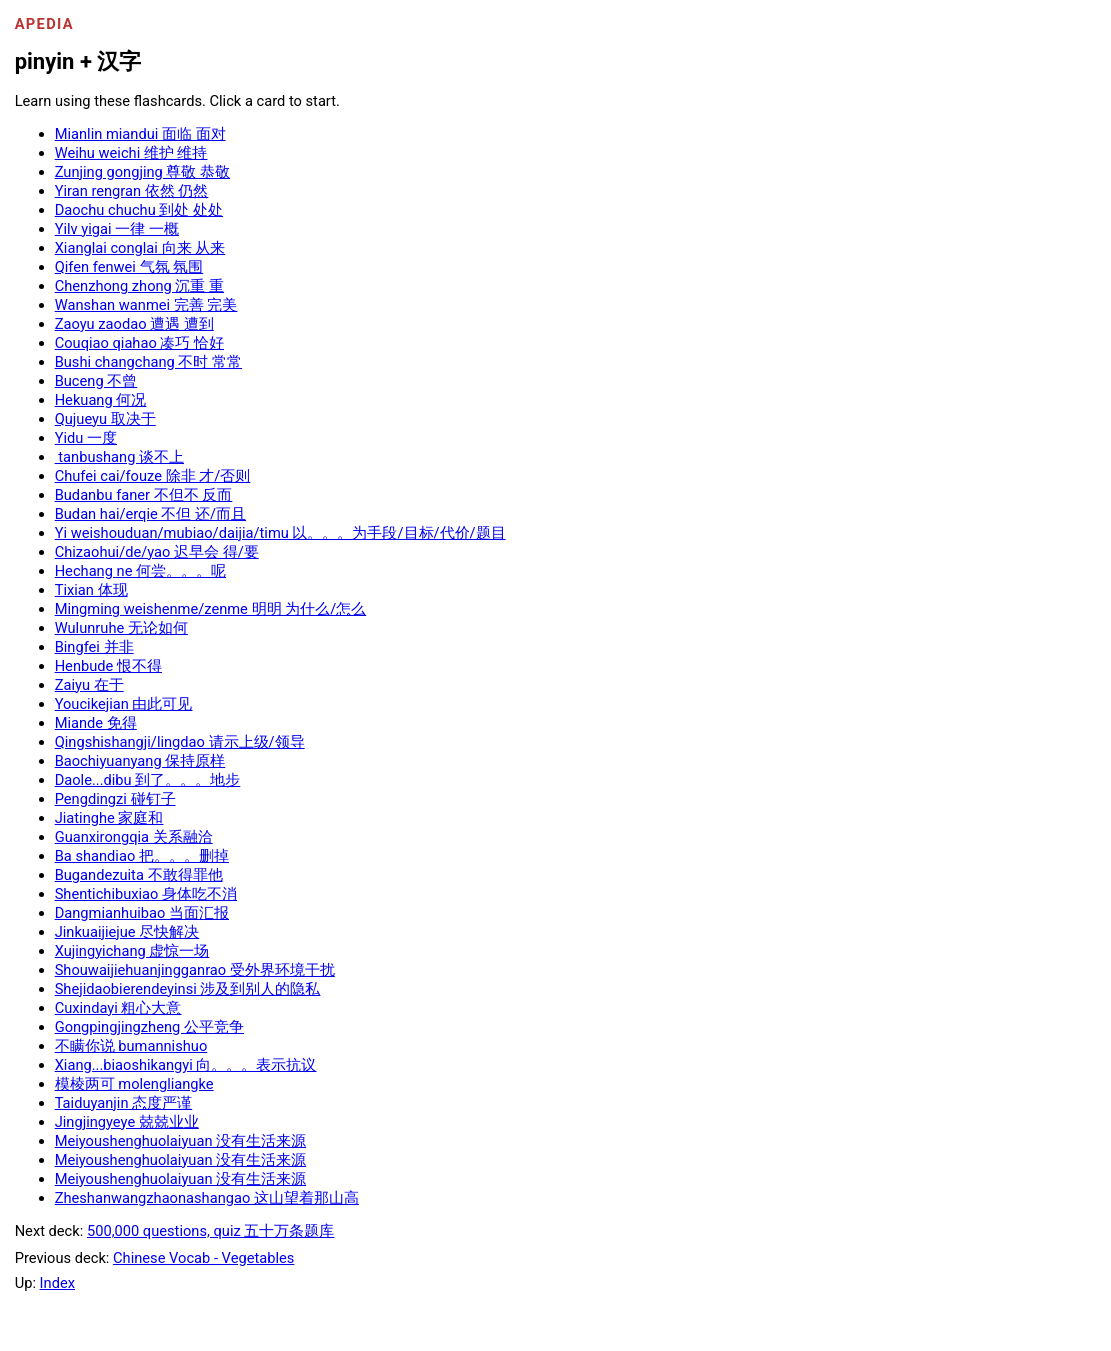  Describe the element at coordinates (108, 666) in the screenshot. I see `Henbude 恨不得` at that location.